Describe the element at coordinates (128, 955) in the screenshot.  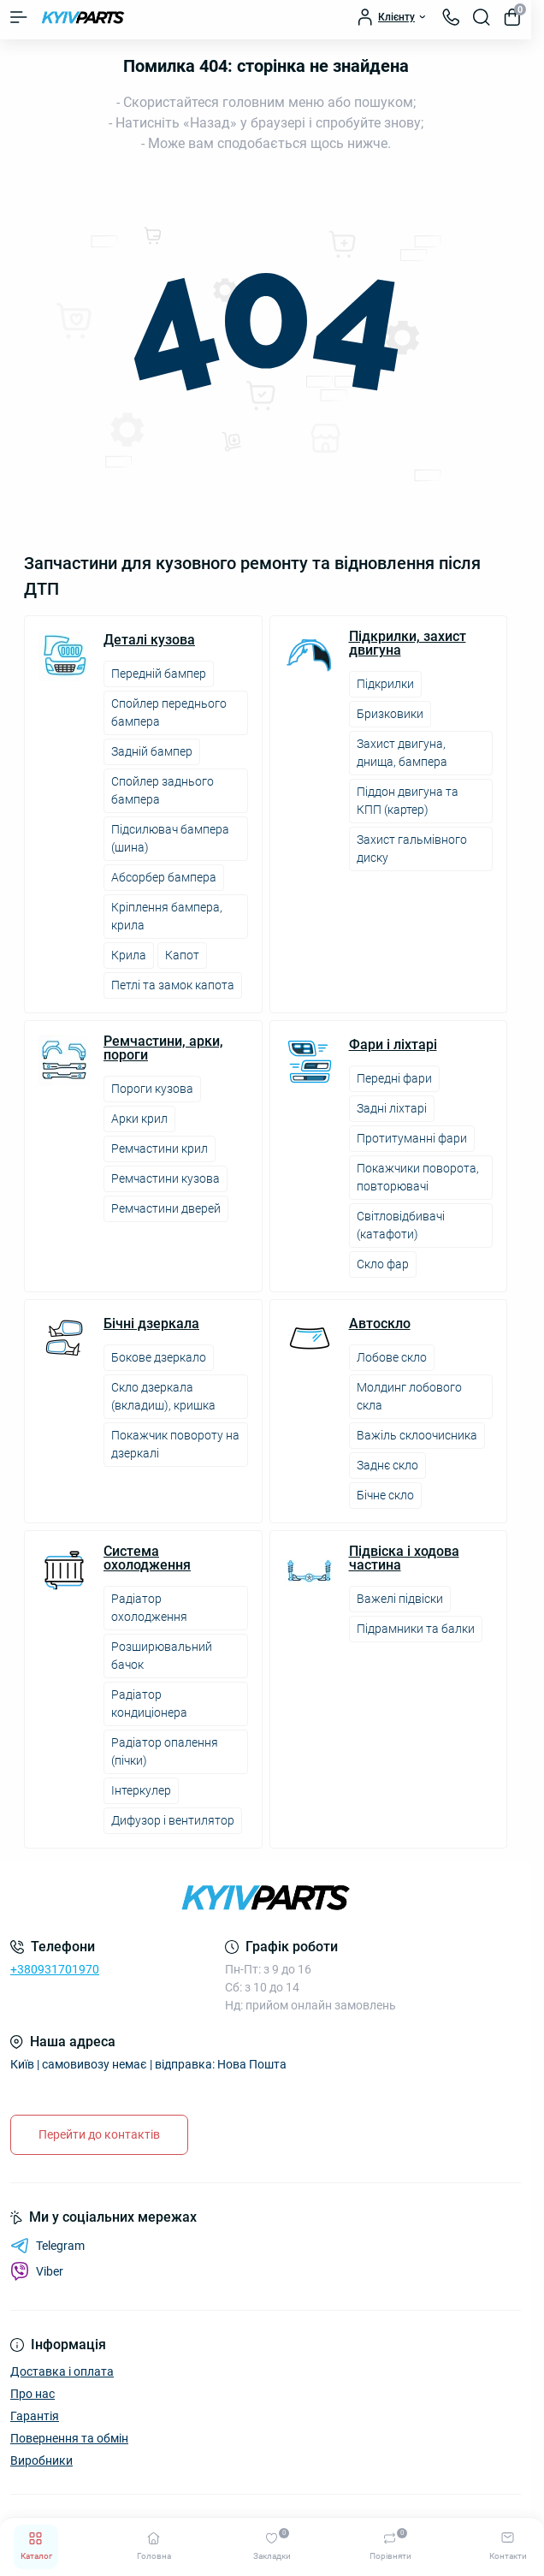
I see `Крила` at that location.